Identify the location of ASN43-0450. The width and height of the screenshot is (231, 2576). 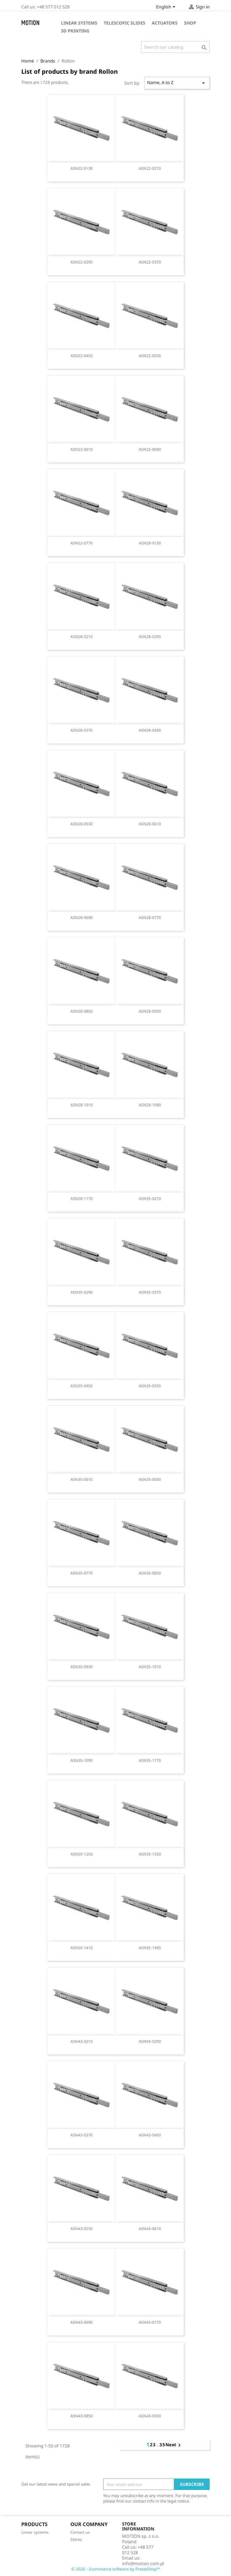
(150, 2135).